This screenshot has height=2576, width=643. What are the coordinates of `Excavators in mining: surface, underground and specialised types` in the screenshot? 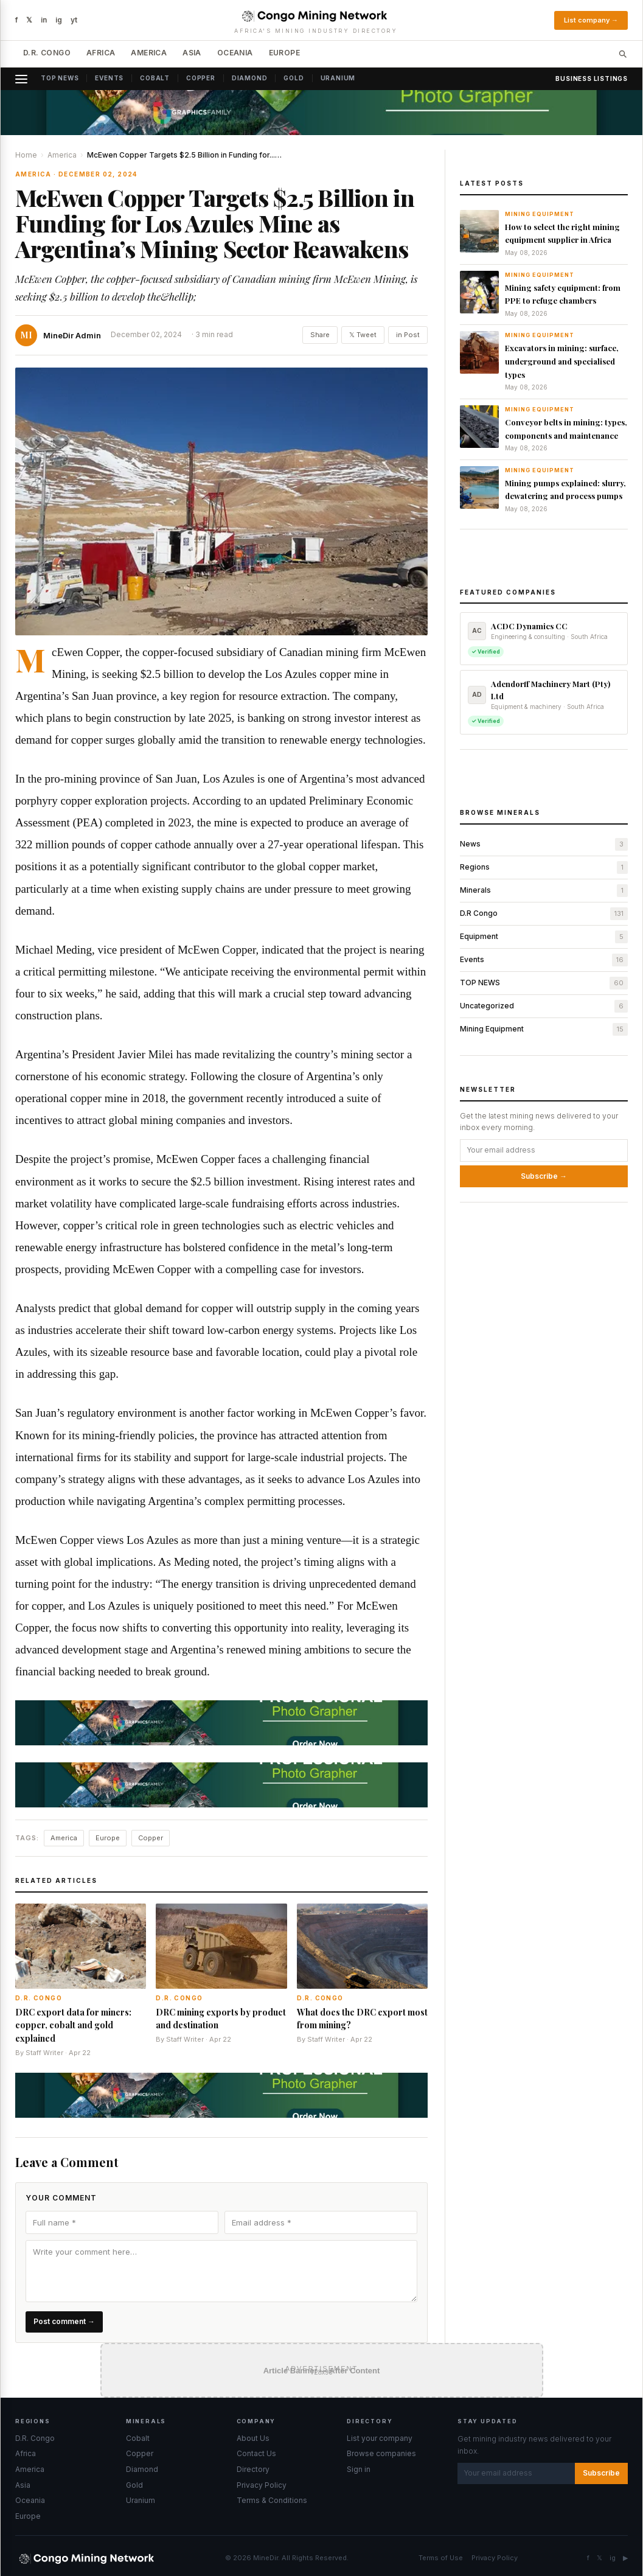 It's located at (562, 361).